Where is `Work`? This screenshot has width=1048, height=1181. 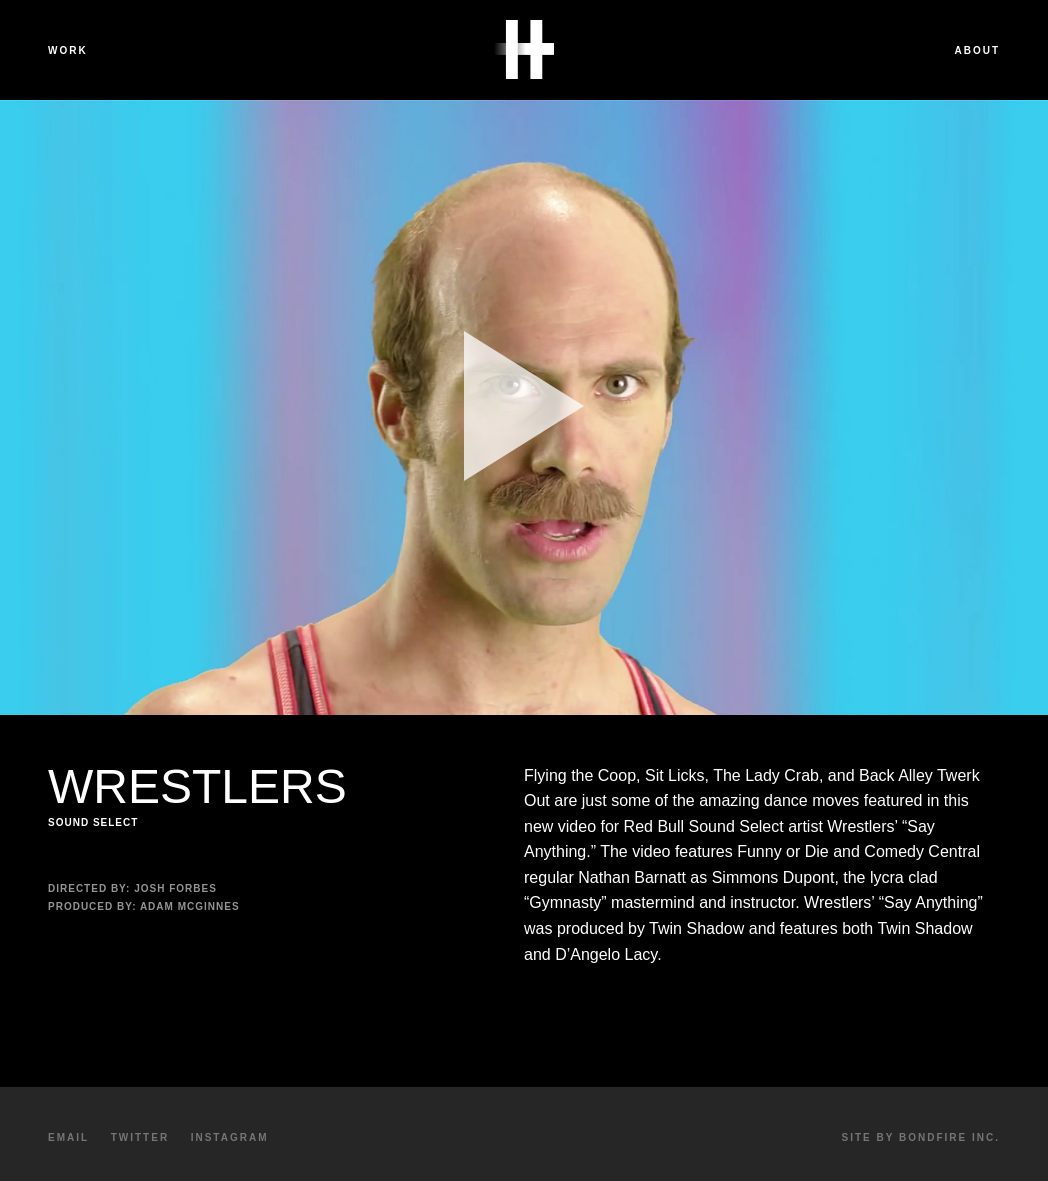 Work is located at coordinates (68, 50).